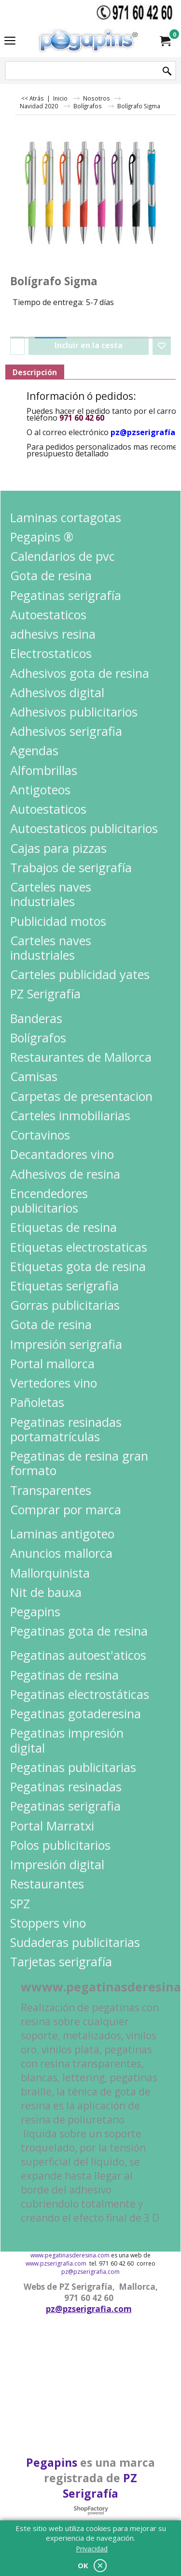 The height and width of the screenshot is (2576, 181). What do you see at coordinates (56, 2263) in the screenshot?
I see `www.pzserigrafia.com` at bounding box center [56, 2263].